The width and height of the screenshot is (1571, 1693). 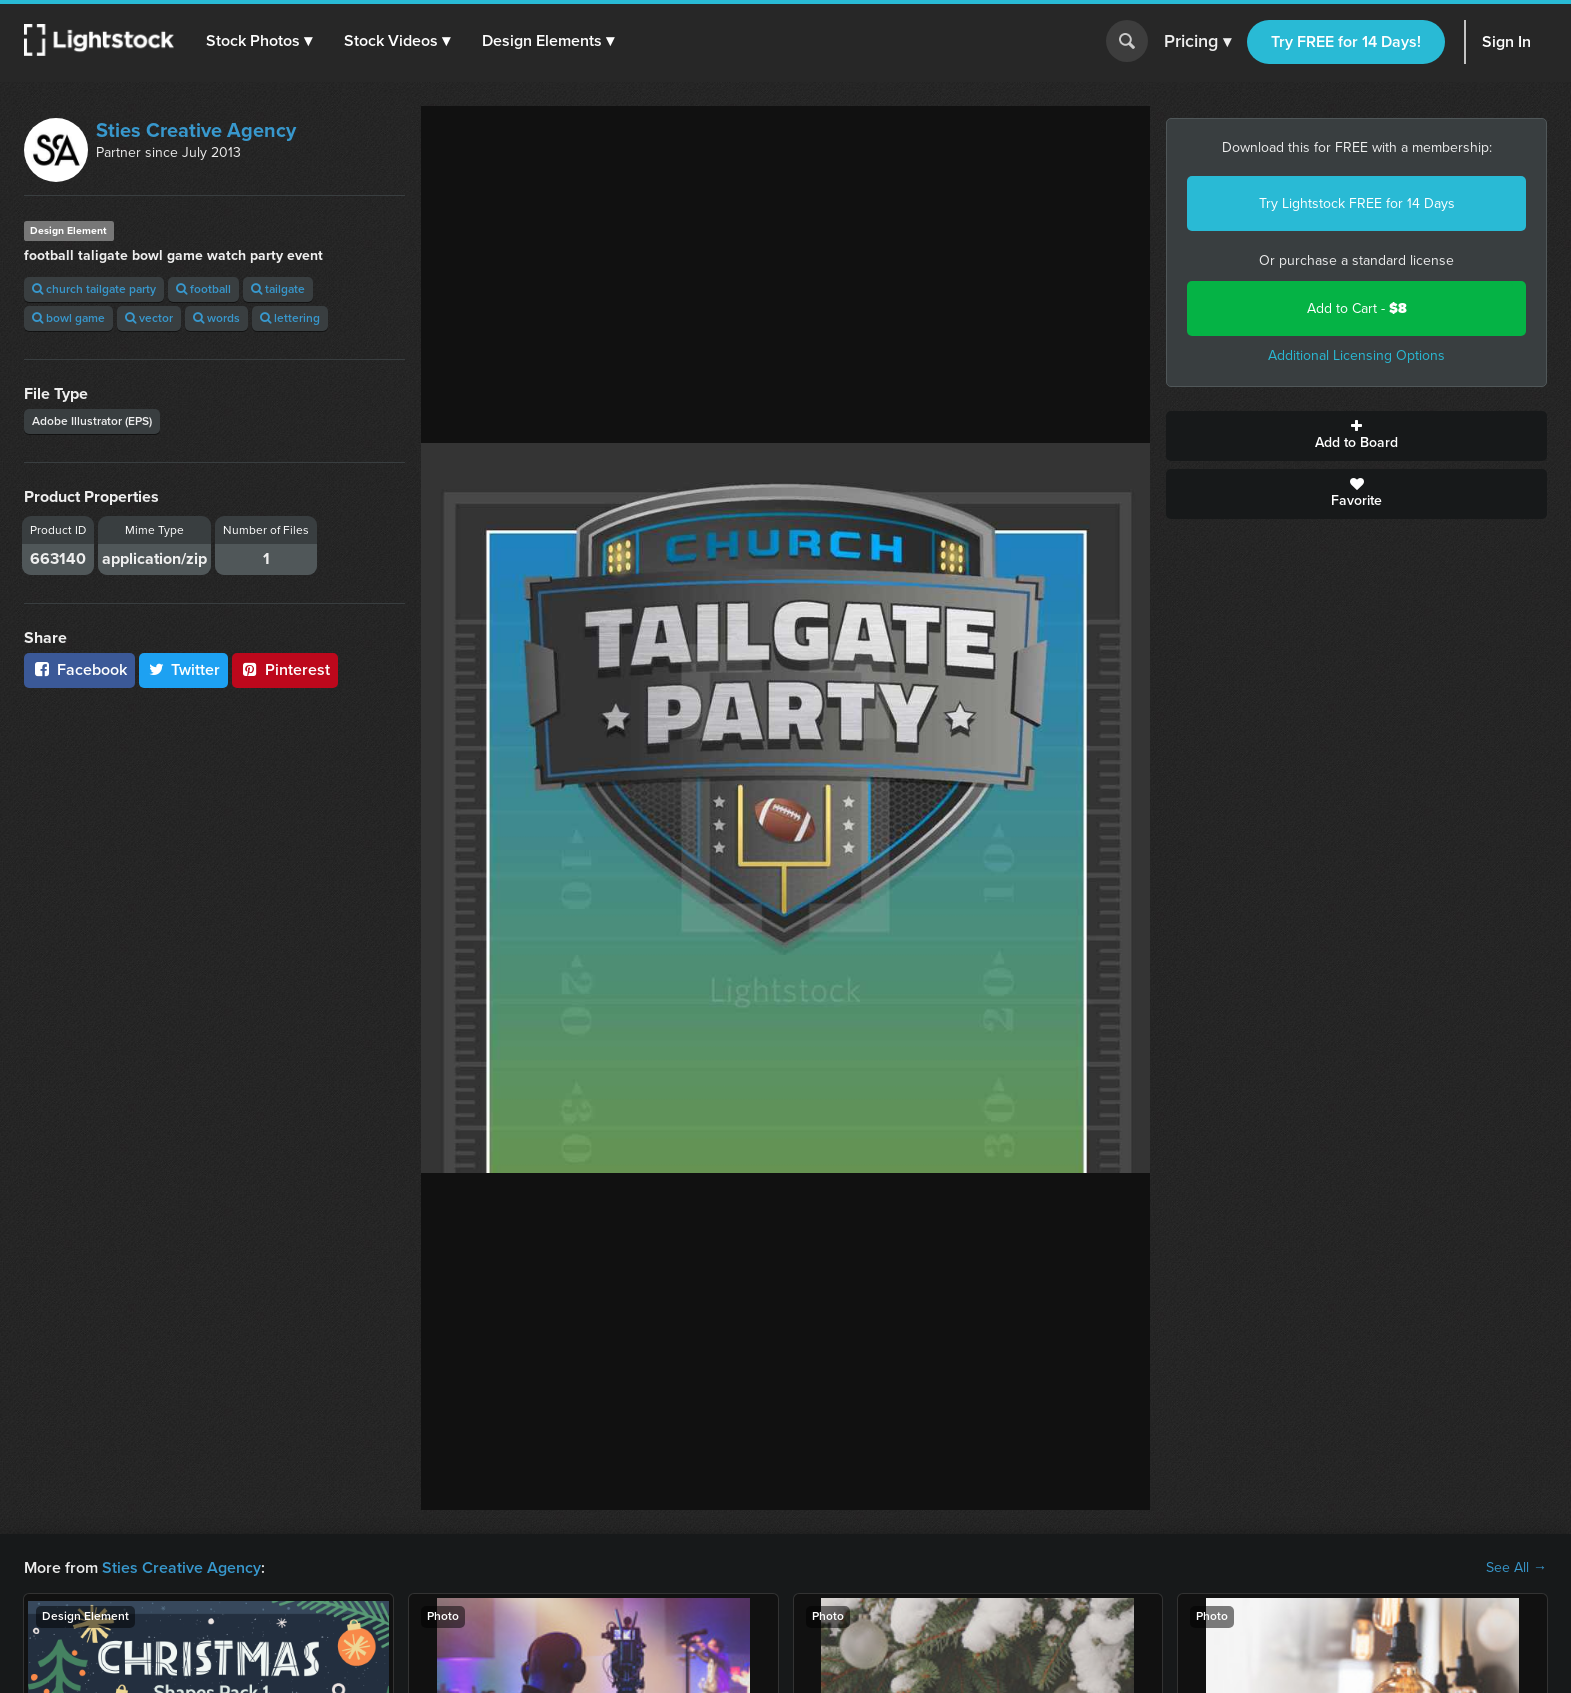 What do you see at coordinates (149, 318) in the screenshot?
I see `vector` at bounding box center [149, 318].